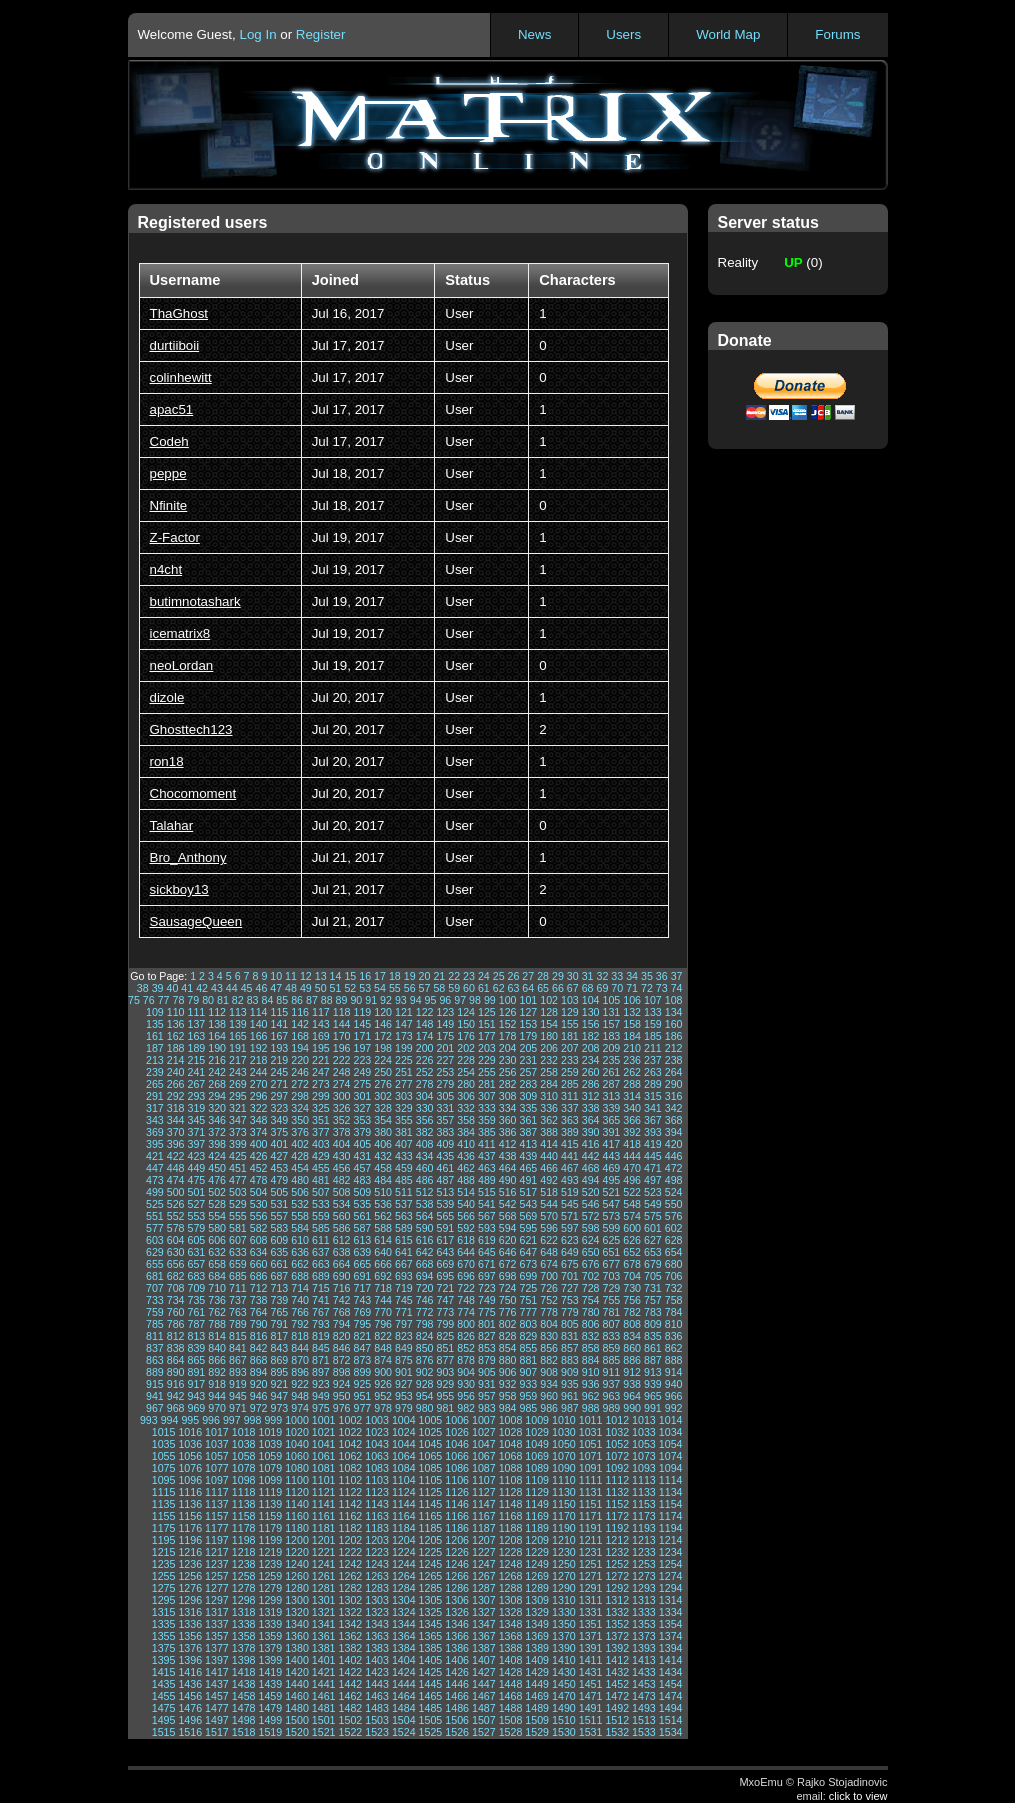 Image resolution: width=1015 pixels, height=1803 pixels. Describe the element at coordinates (321, 1396) in the screenshot. I see `949` at that location.